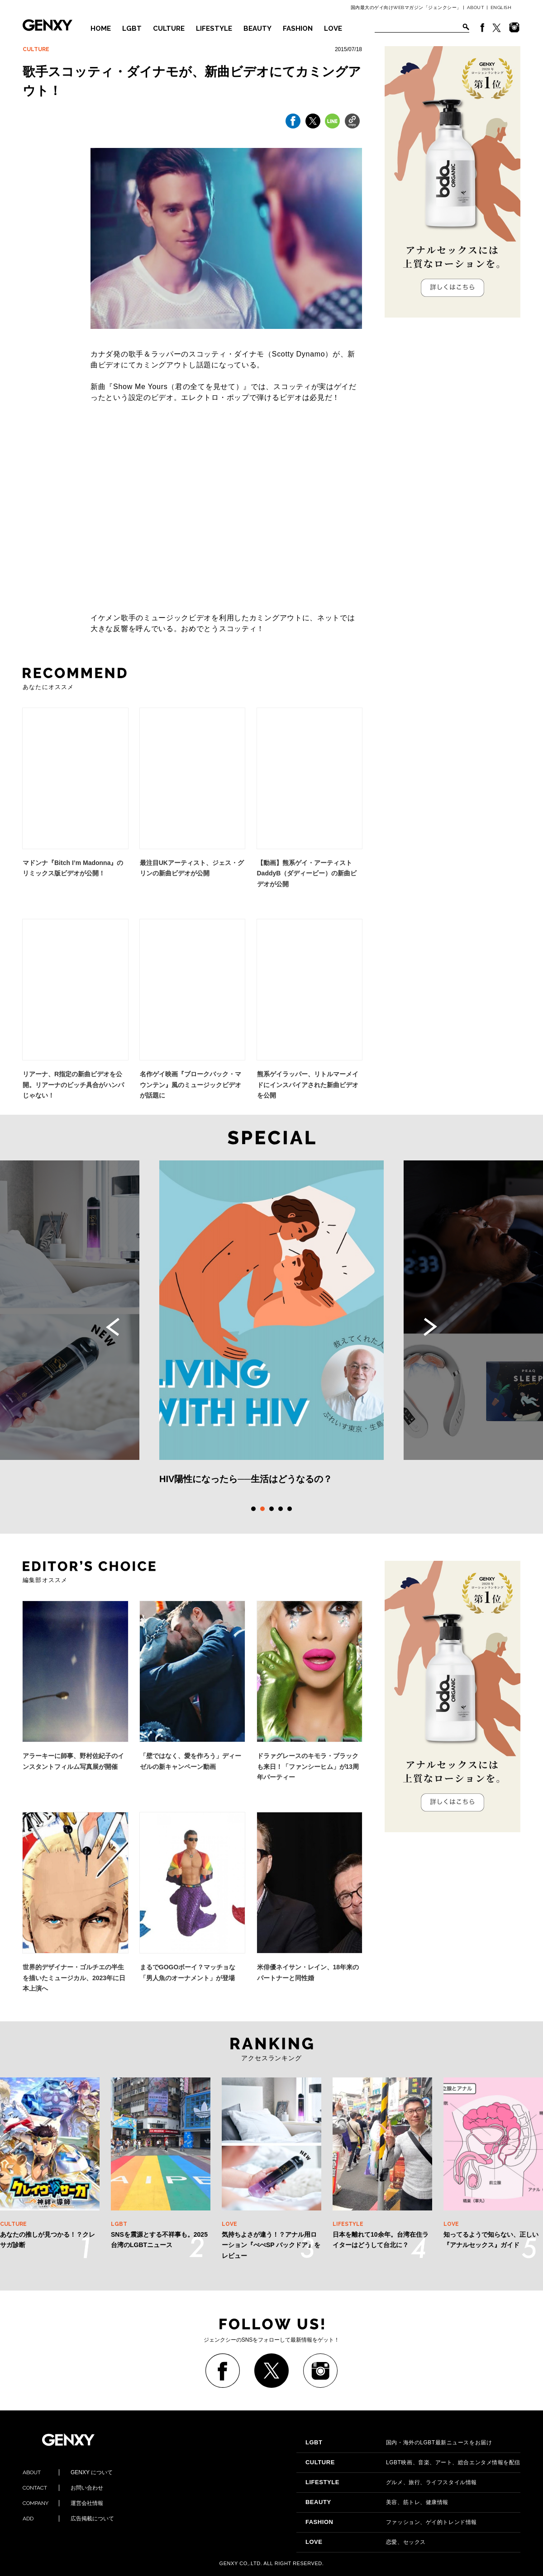 This screenshot has height=2576, width=543. What do you see at coordinates (253, 1509) in the screenshot?
I see `1 [tab]` at bounding box center [253, 1509].